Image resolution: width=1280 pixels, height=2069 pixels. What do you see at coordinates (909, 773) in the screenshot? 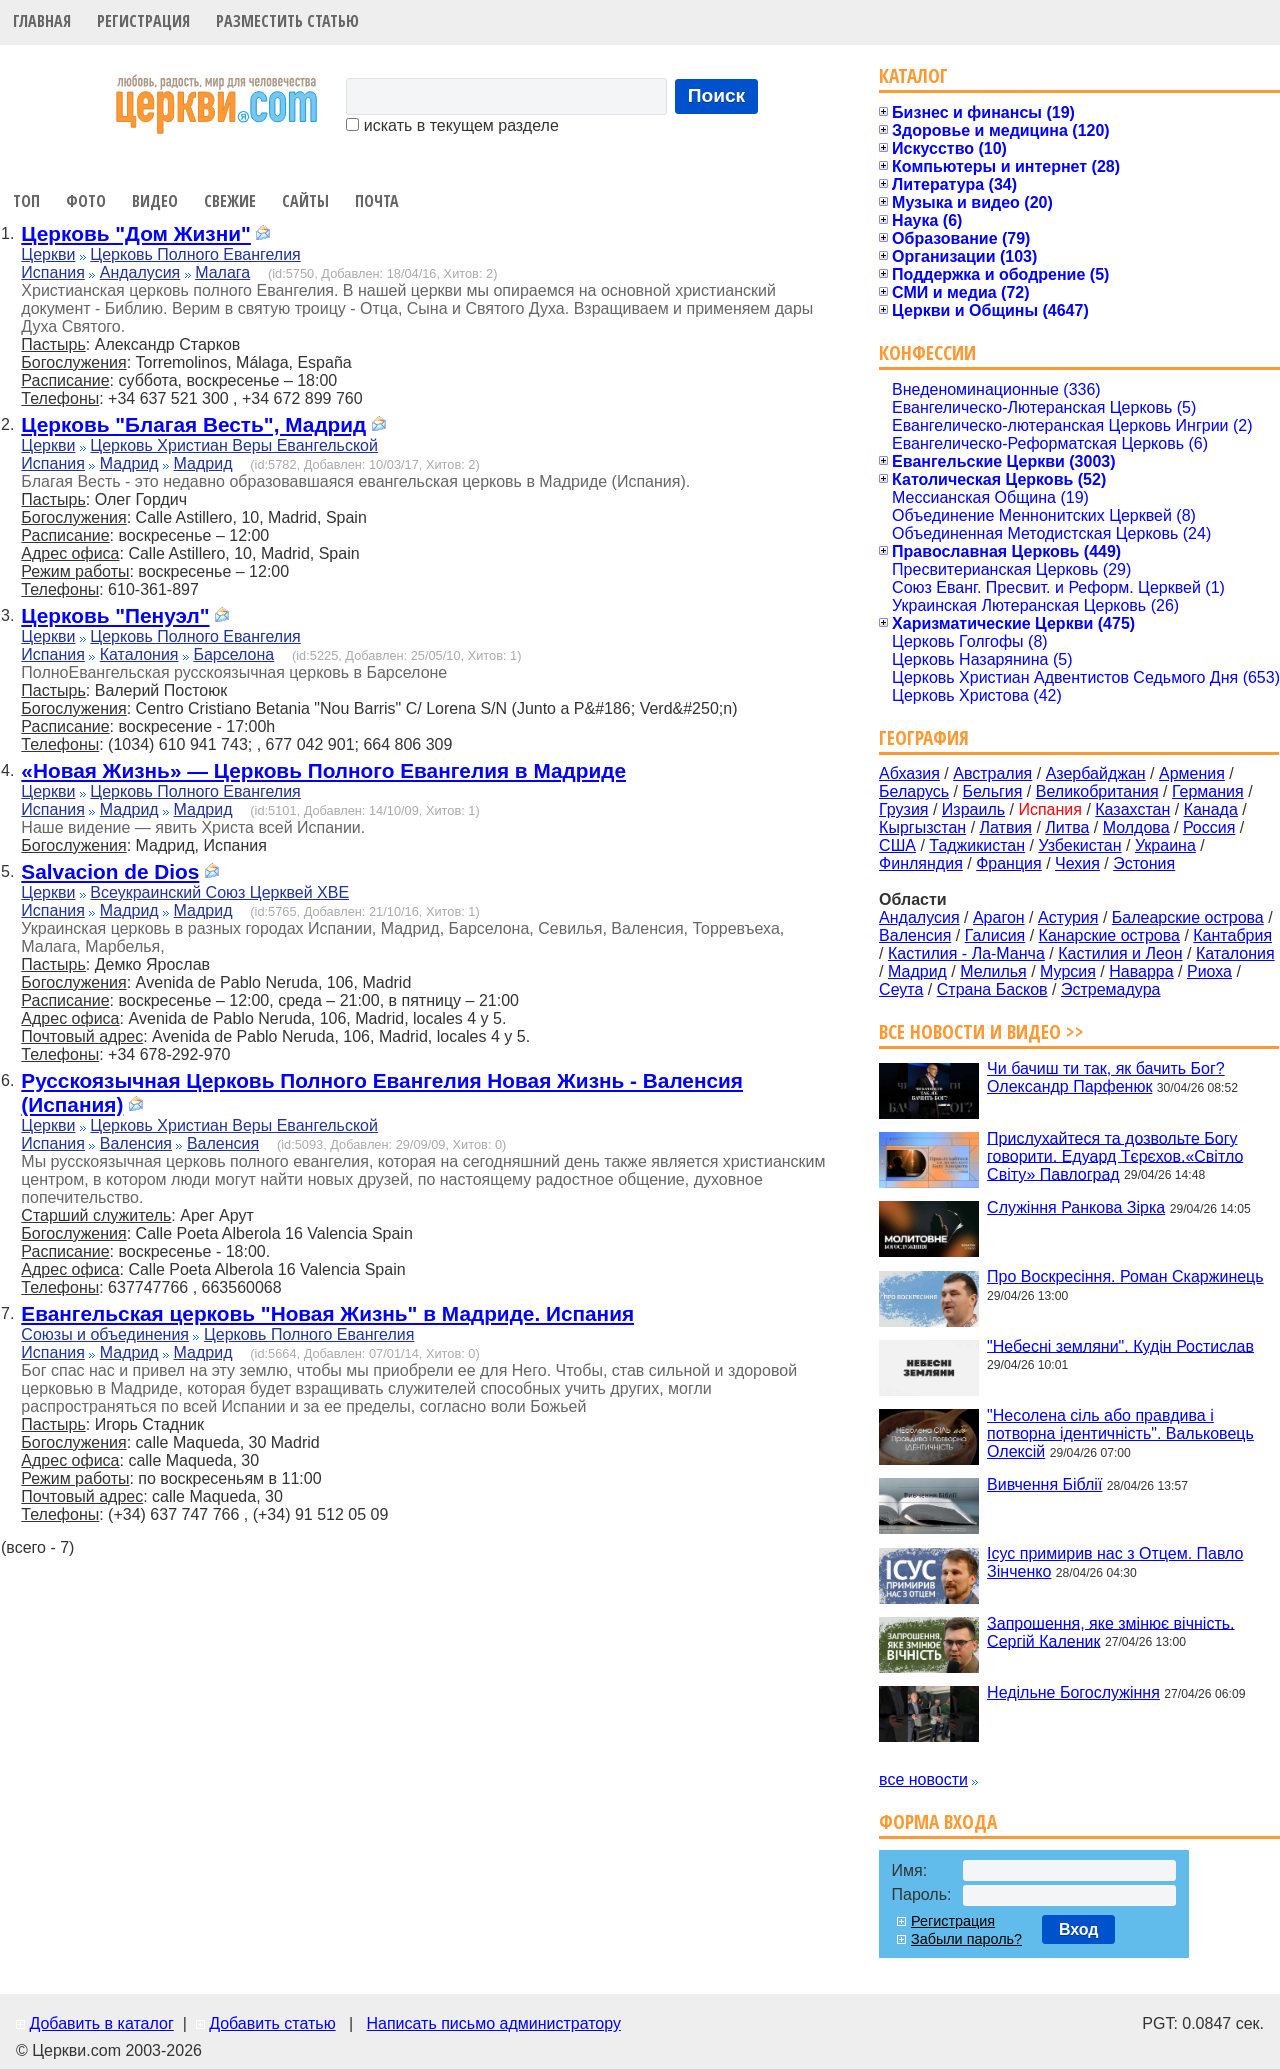
I see `Абхазия` at bounding box center [909, 773].